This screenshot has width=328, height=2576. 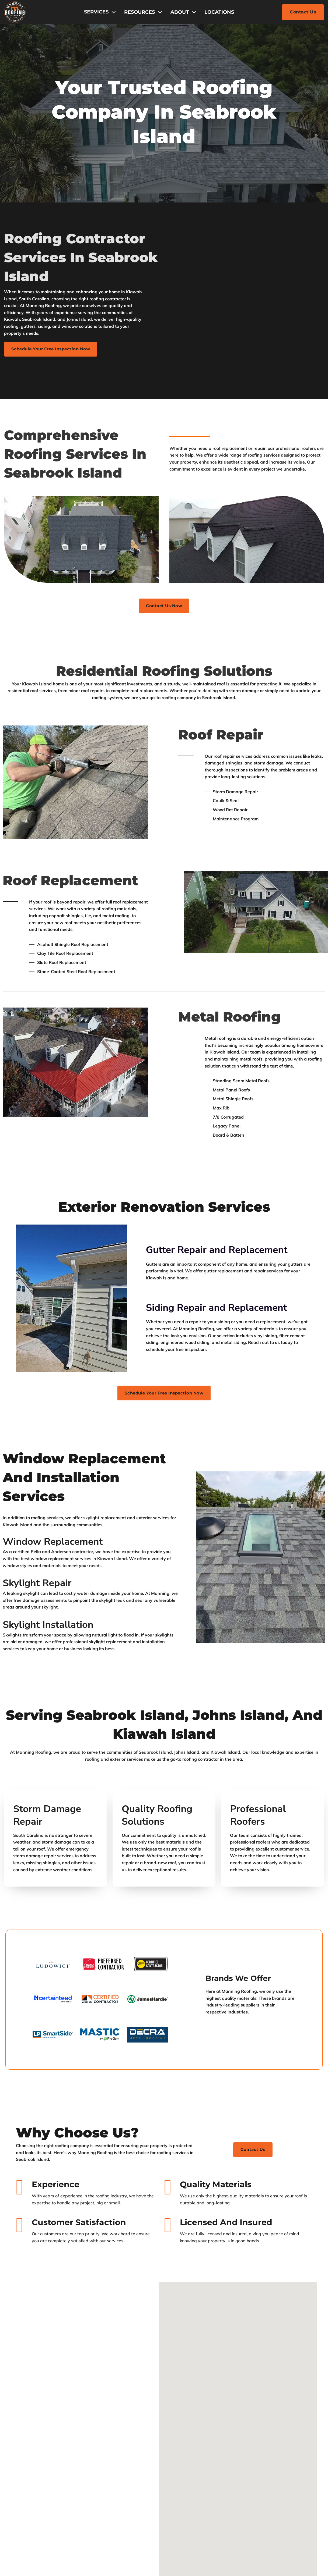 What do you see at coordinates (179, 12) in the screenshot?
I see `About` at bounding box center [179, 12].